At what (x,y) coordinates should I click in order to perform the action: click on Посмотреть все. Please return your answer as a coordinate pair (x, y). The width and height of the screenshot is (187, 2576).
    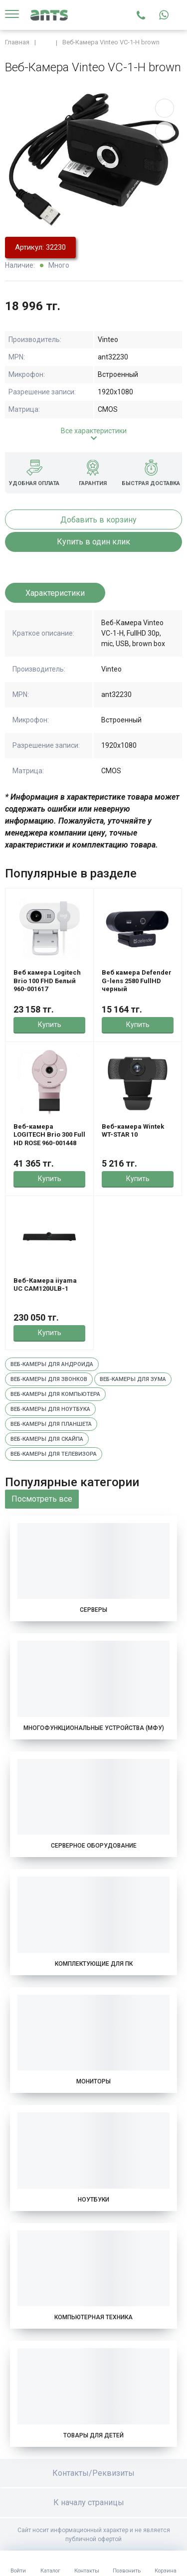
    Looking at the image, I should click on (41, 1499).